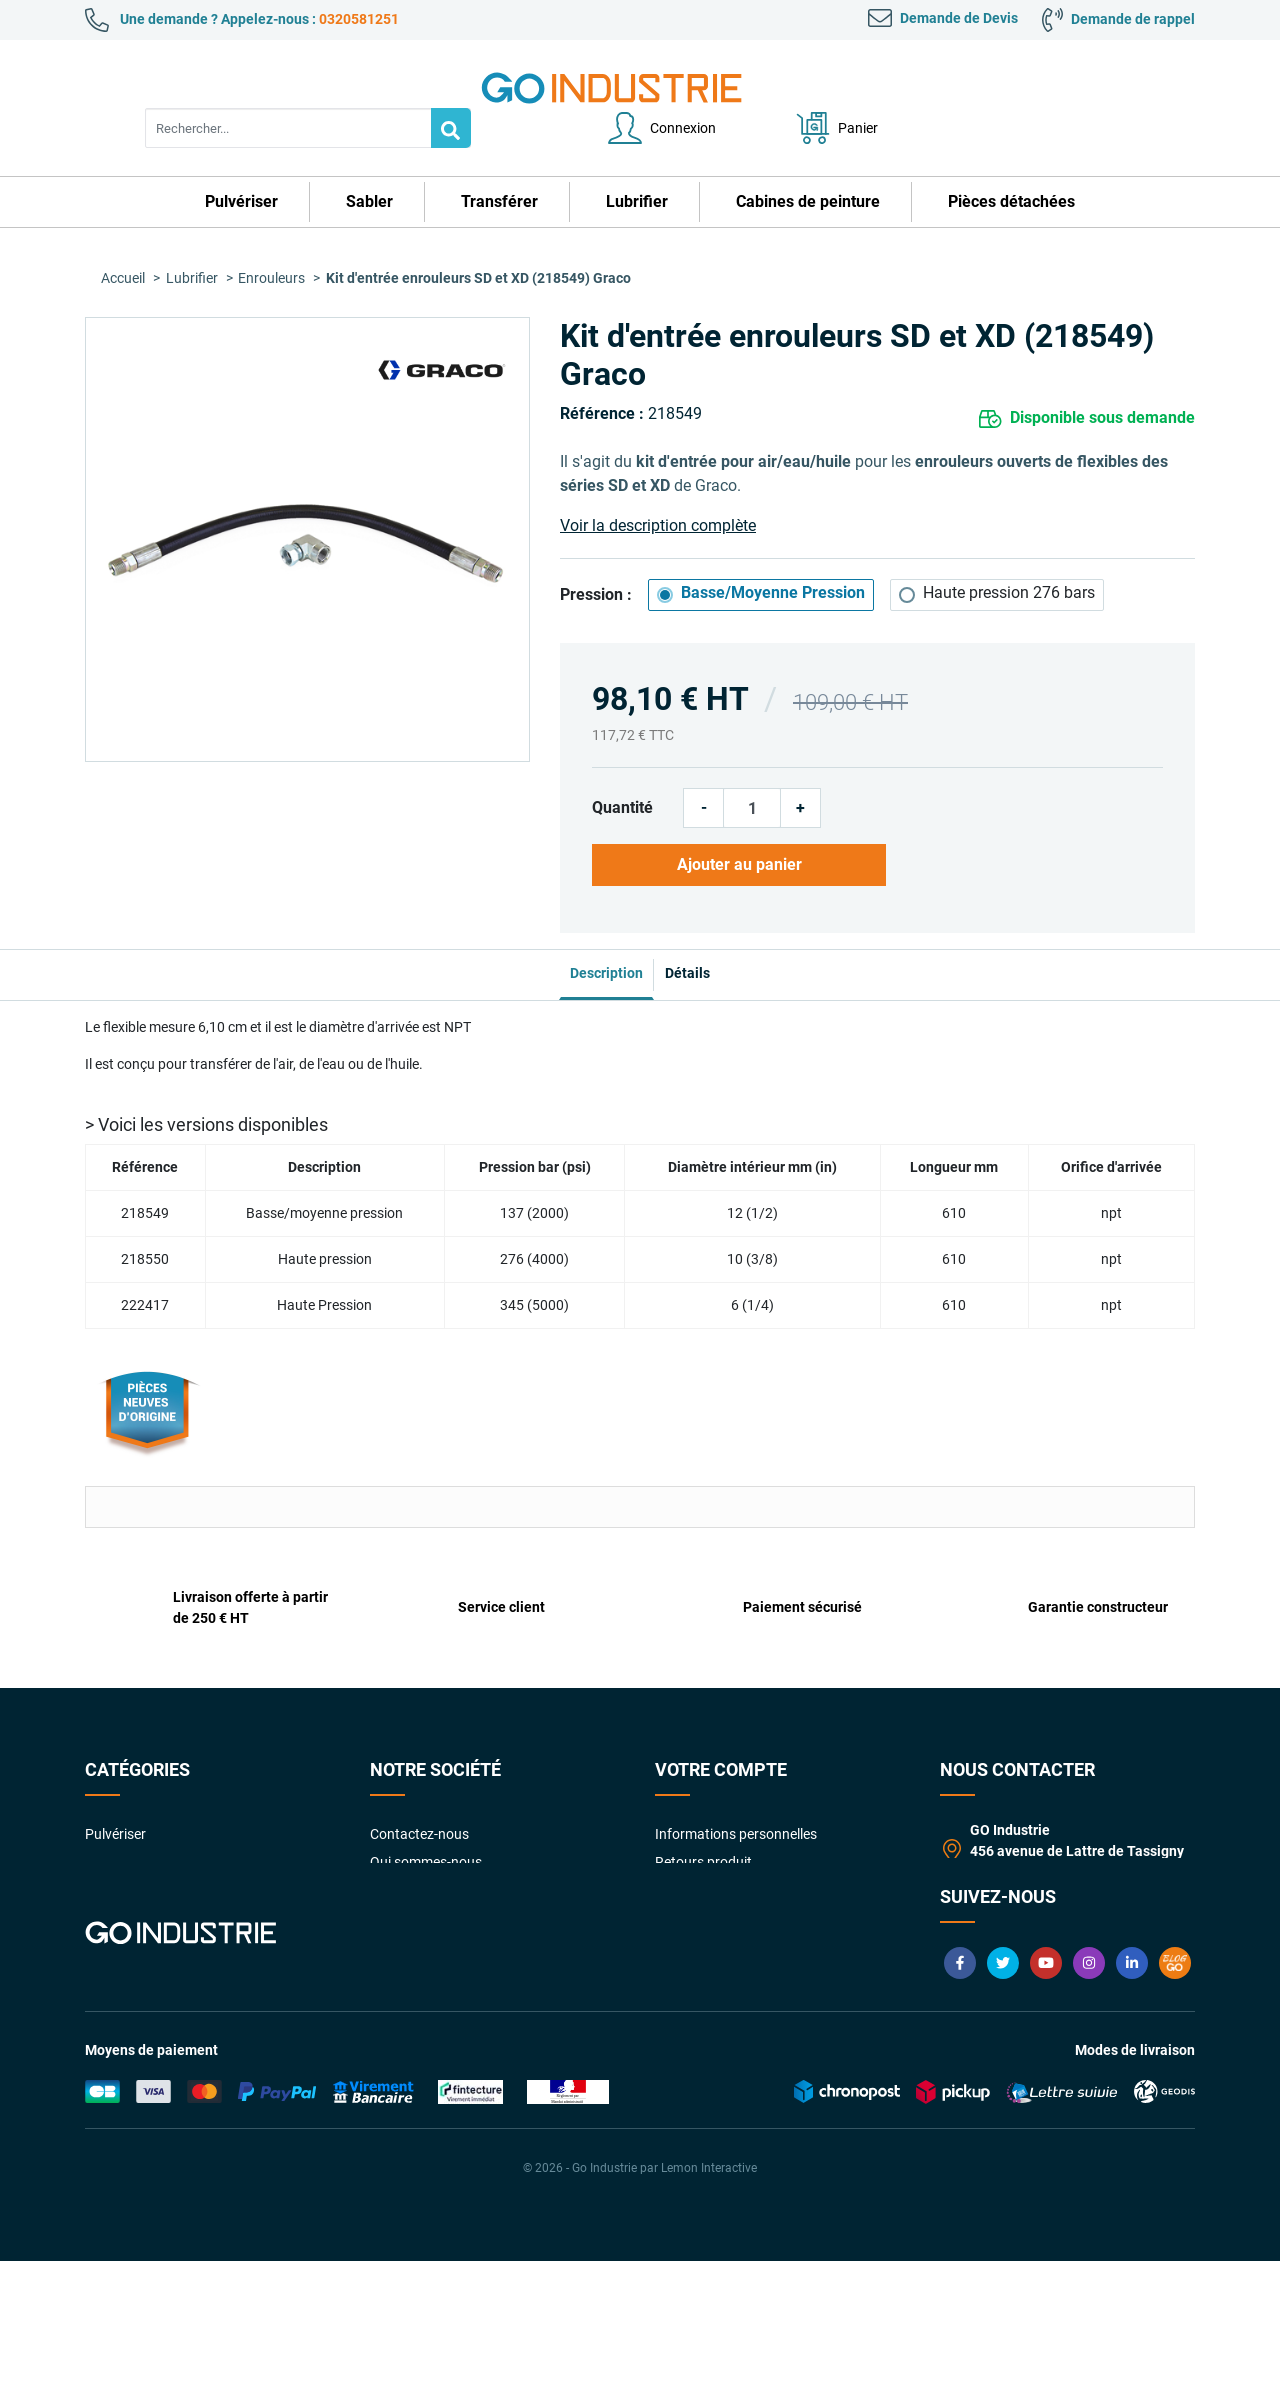  I want to click on Garanties constructeurs, so click(445, 1891).